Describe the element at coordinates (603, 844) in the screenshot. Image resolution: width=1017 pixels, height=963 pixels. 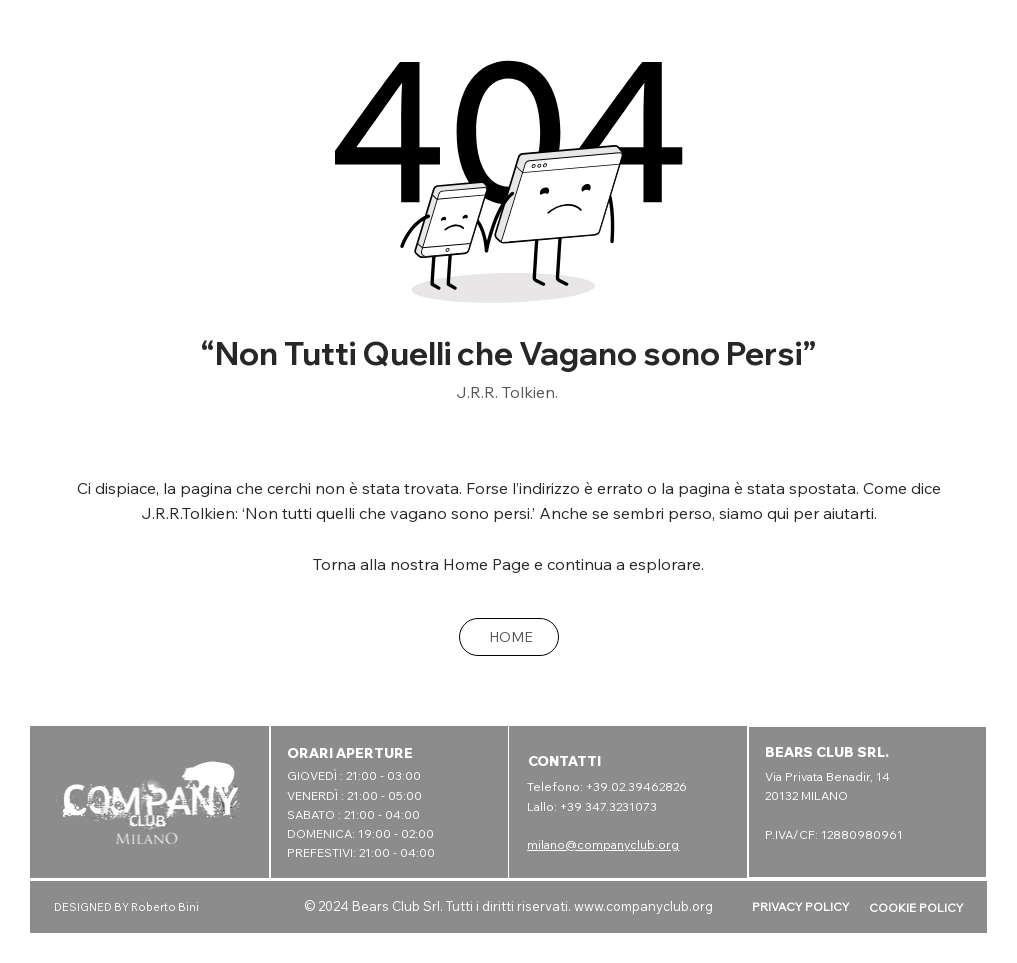
I see `milano@companyclub.org` at that location.